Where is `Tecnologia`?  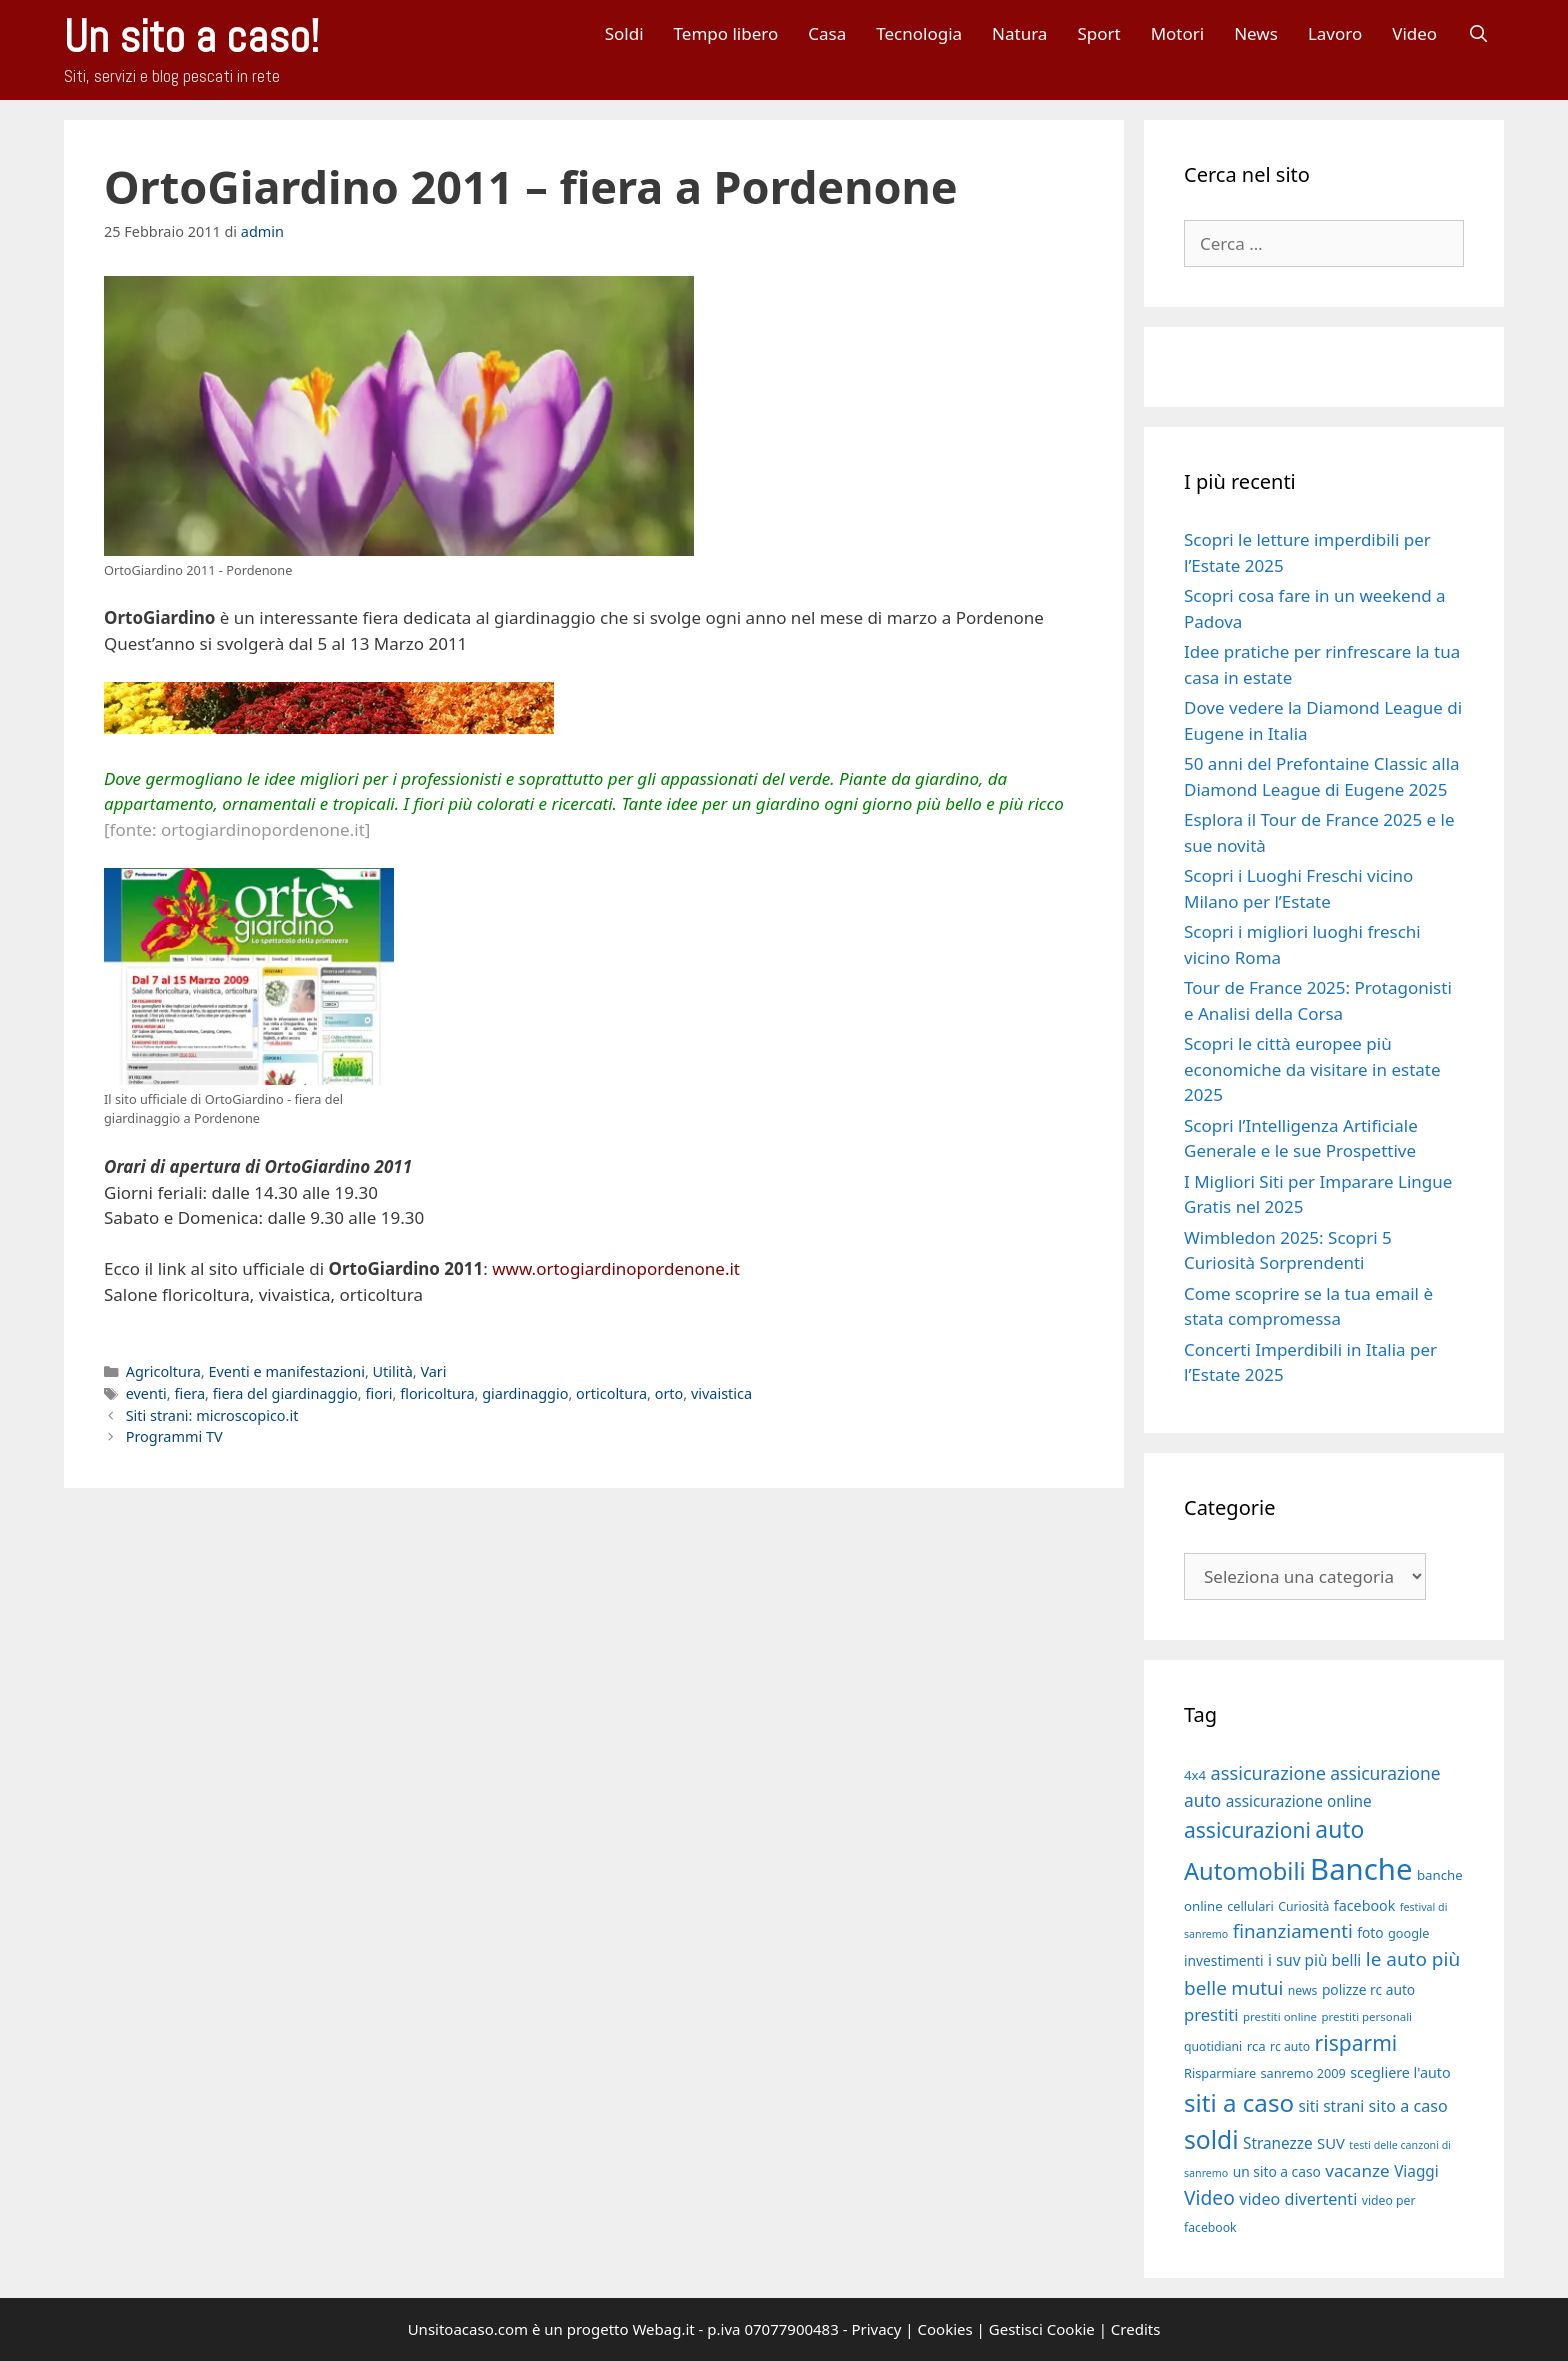
Tecnologia is located at coordinates (919, 33).